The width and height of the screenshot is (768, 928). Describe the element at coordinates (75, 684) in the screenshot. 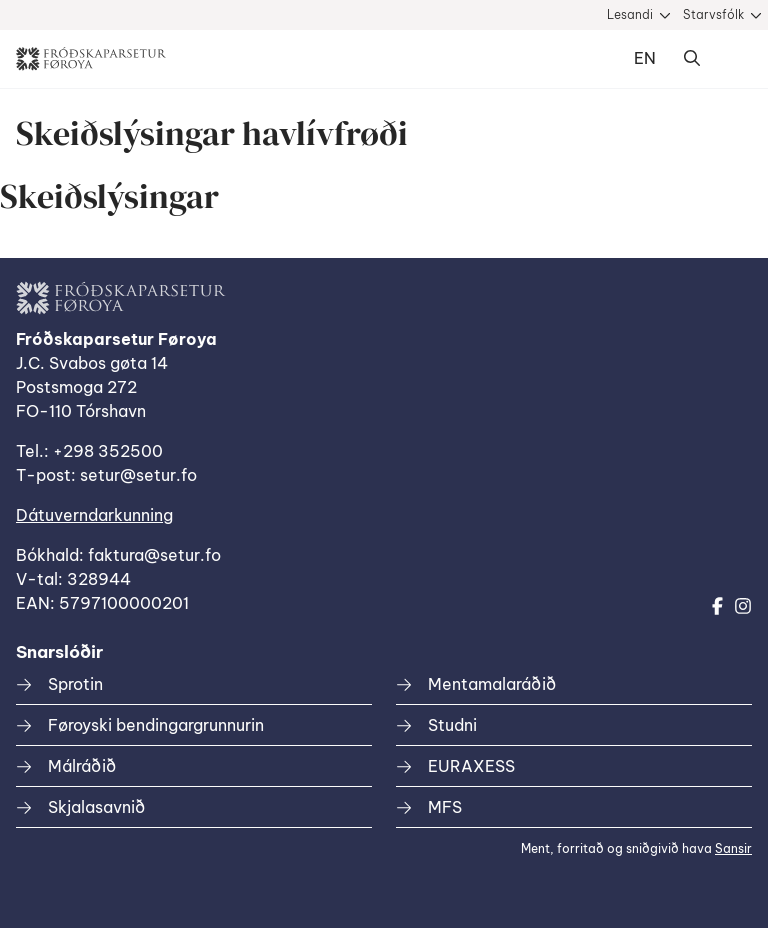

I see `Sprotin` at that location.